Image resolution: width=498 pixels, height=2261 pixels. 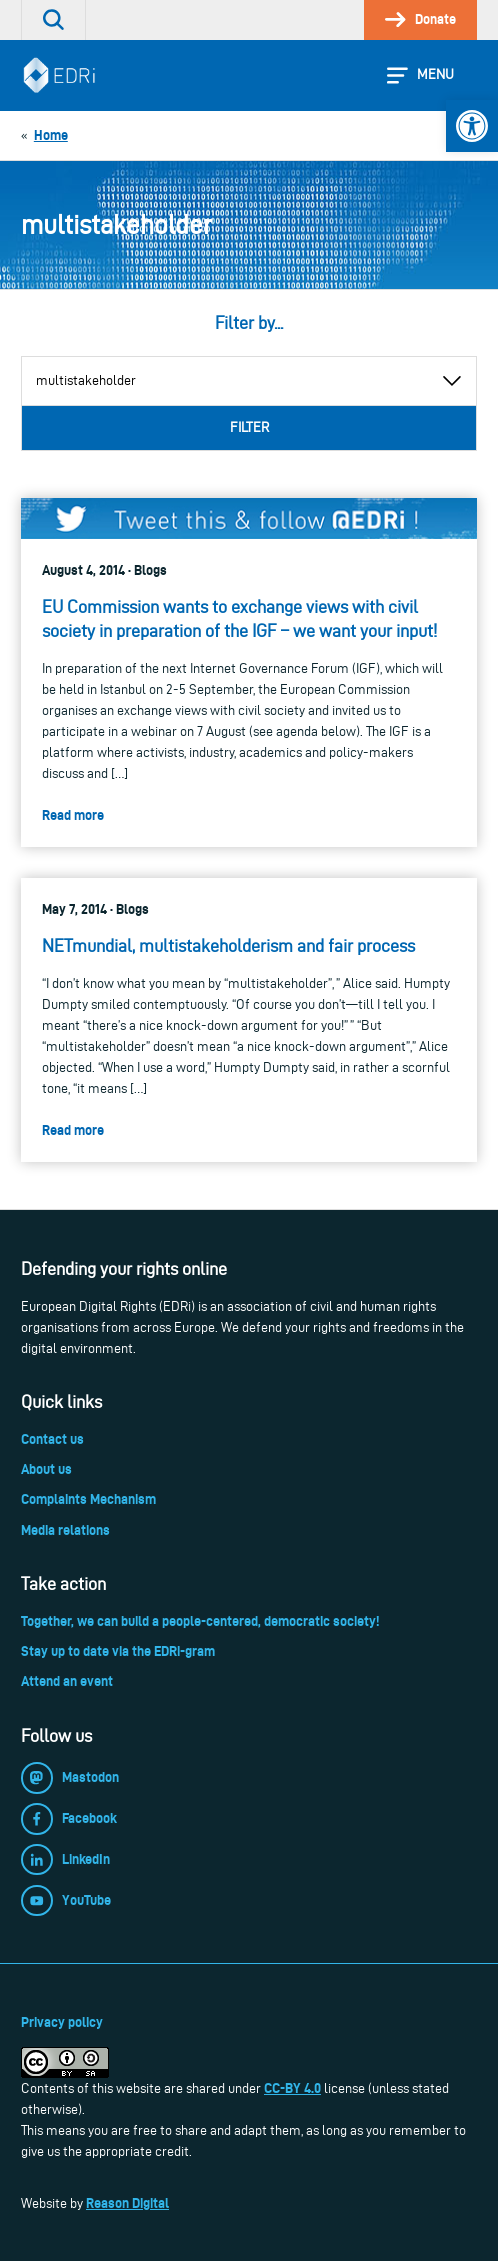 What do you see at coordinates (62, 2022) in the screenshot?
I see `Privacy policy [link]` at bounding box center [62, 2022].